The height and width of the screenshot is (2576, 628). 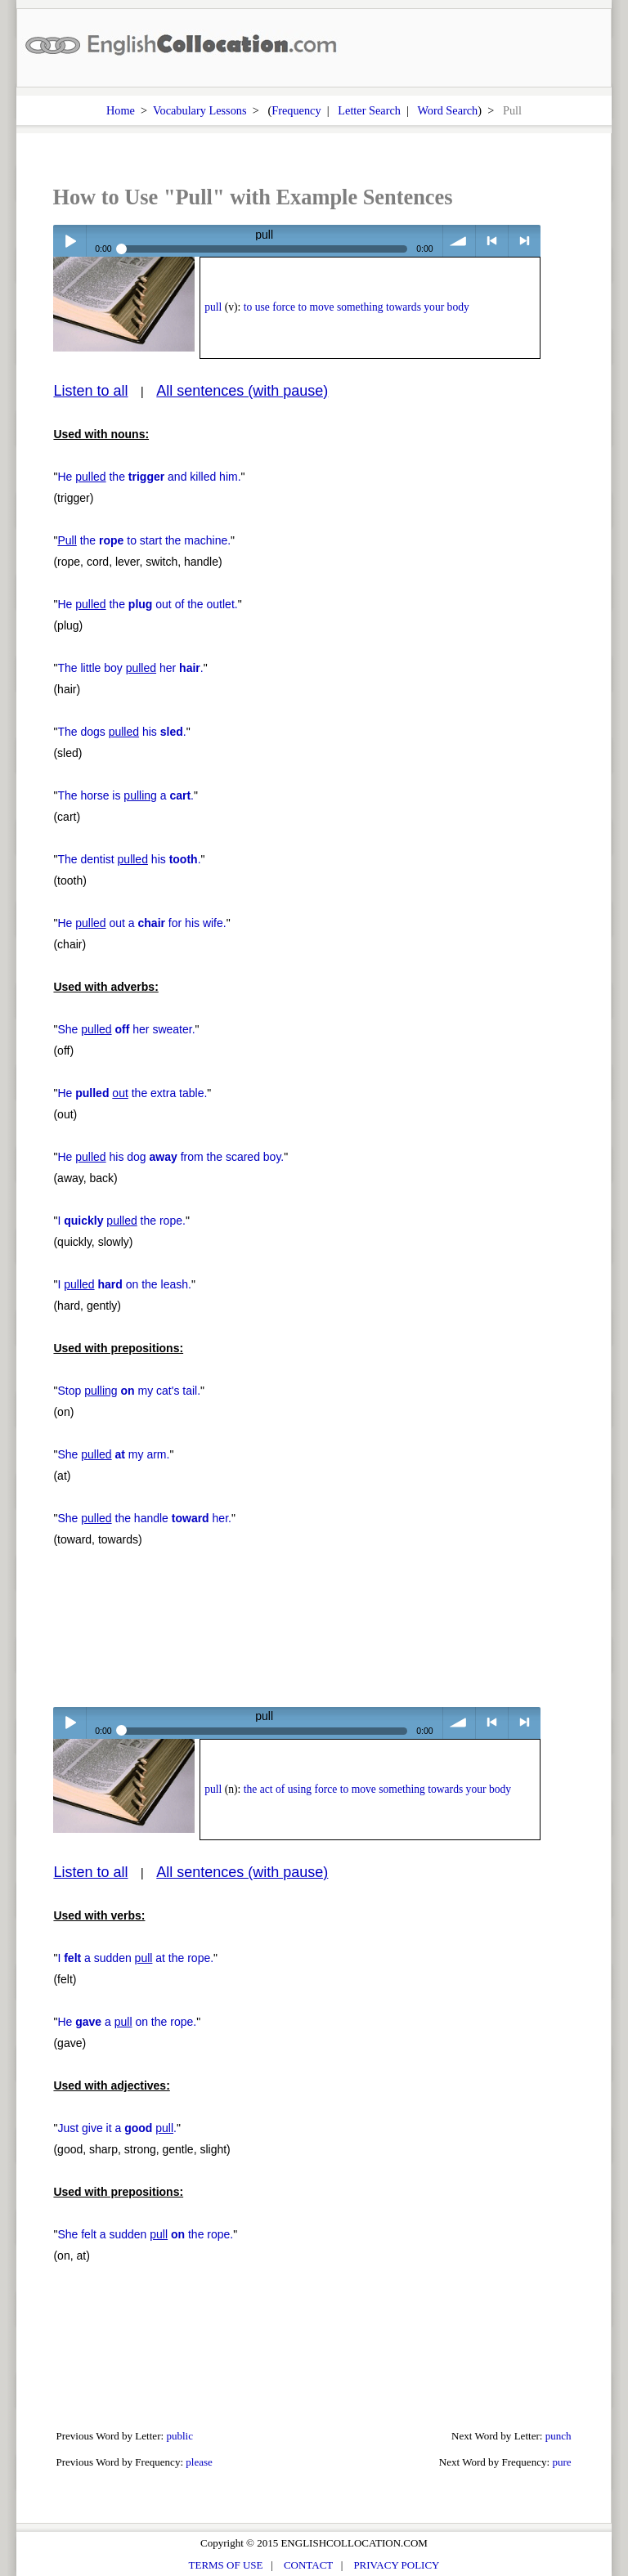 What do you see at coordinates (128, 1390) in the screenshot?
I see `Stop my cat's tail.` at bounding box center [128, 1390].